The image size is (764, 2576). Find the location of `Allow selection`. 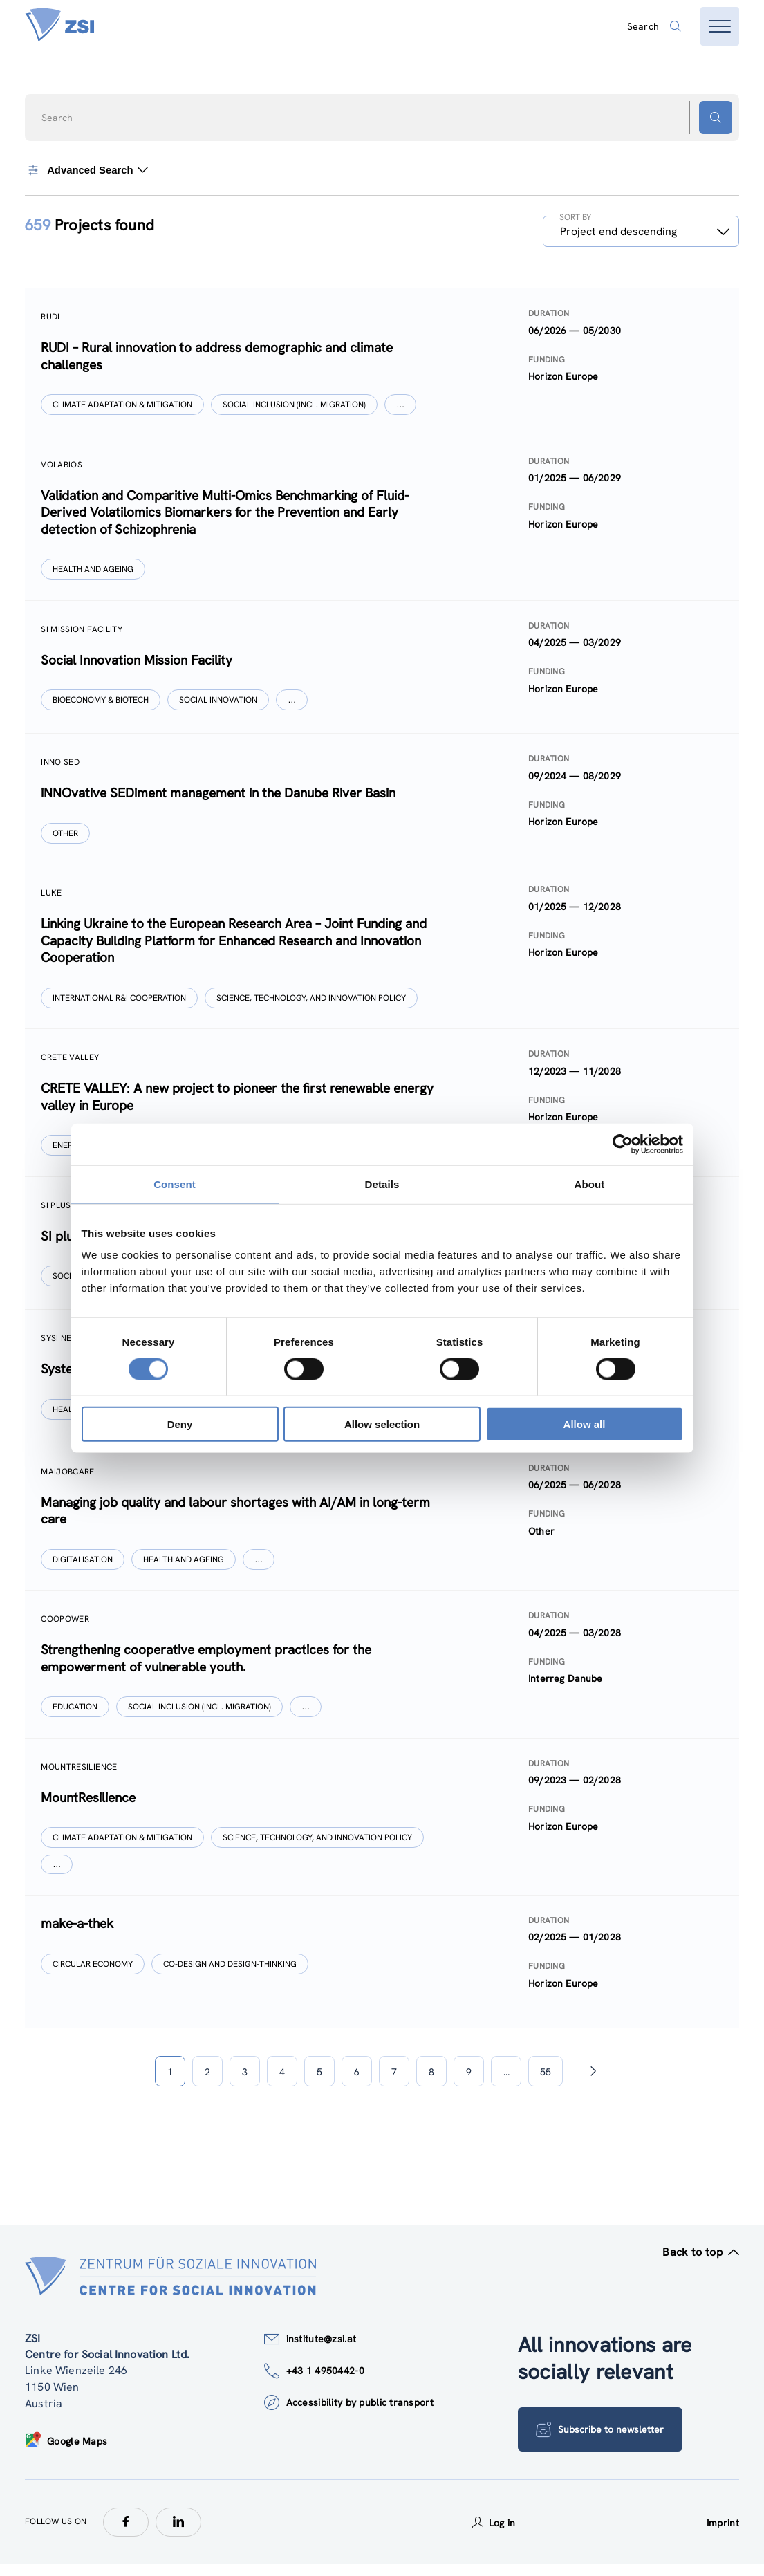

Allow selection is located at coordinates (382, 1424).